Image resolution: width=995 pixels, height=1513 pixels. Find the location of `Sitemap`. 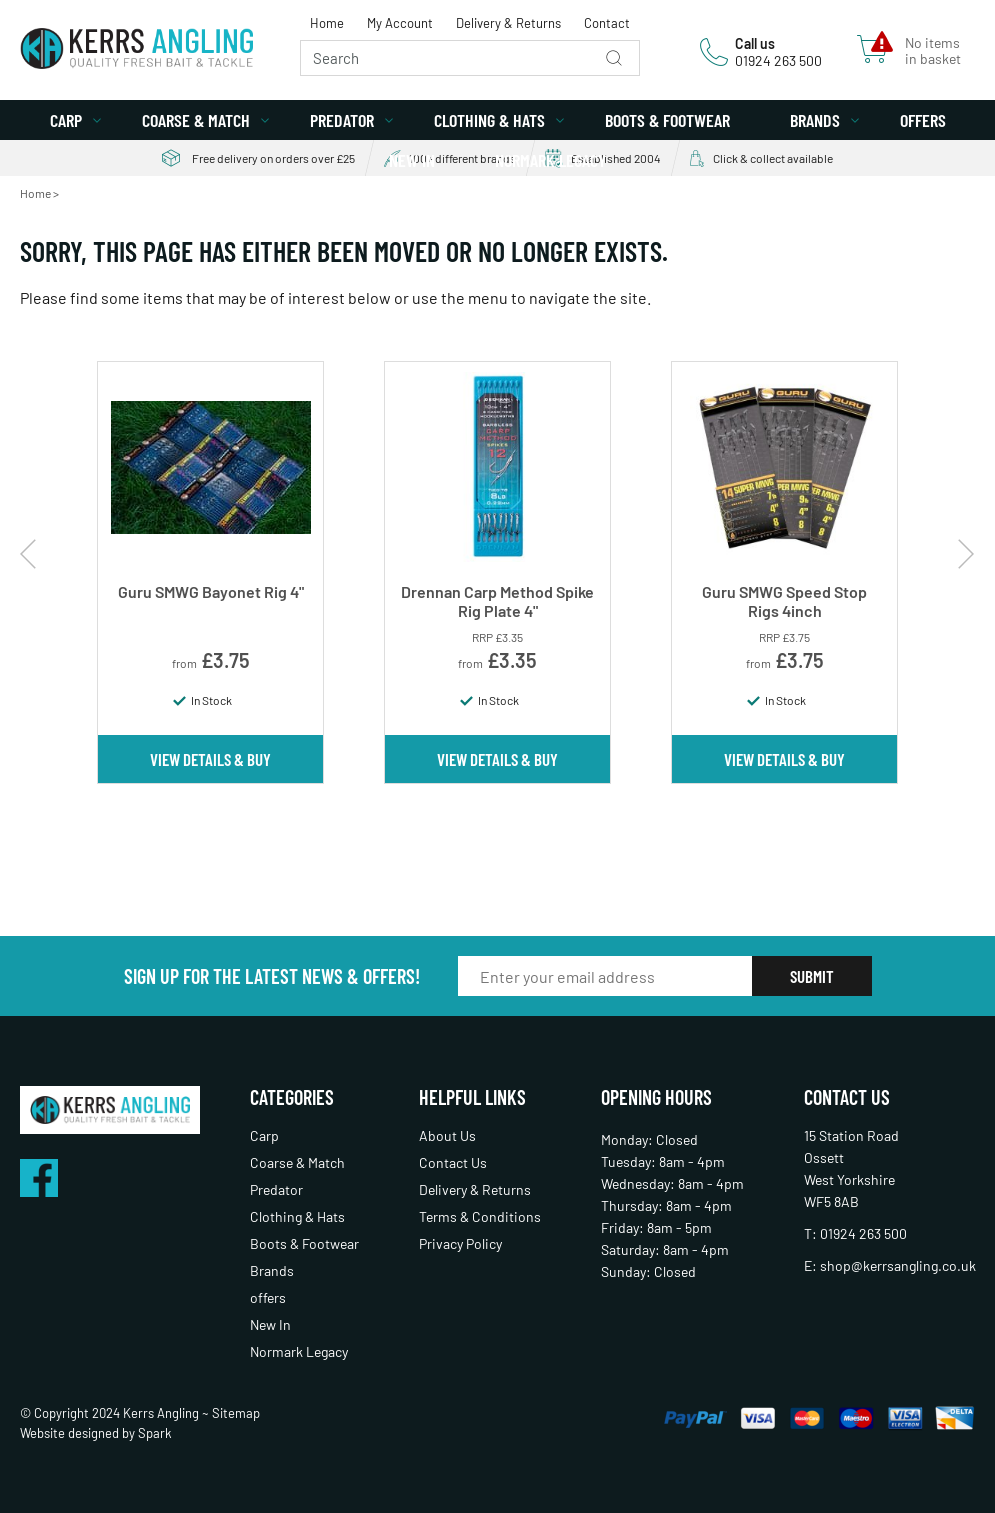

Sitemap is located at coordinates (236, 1413).